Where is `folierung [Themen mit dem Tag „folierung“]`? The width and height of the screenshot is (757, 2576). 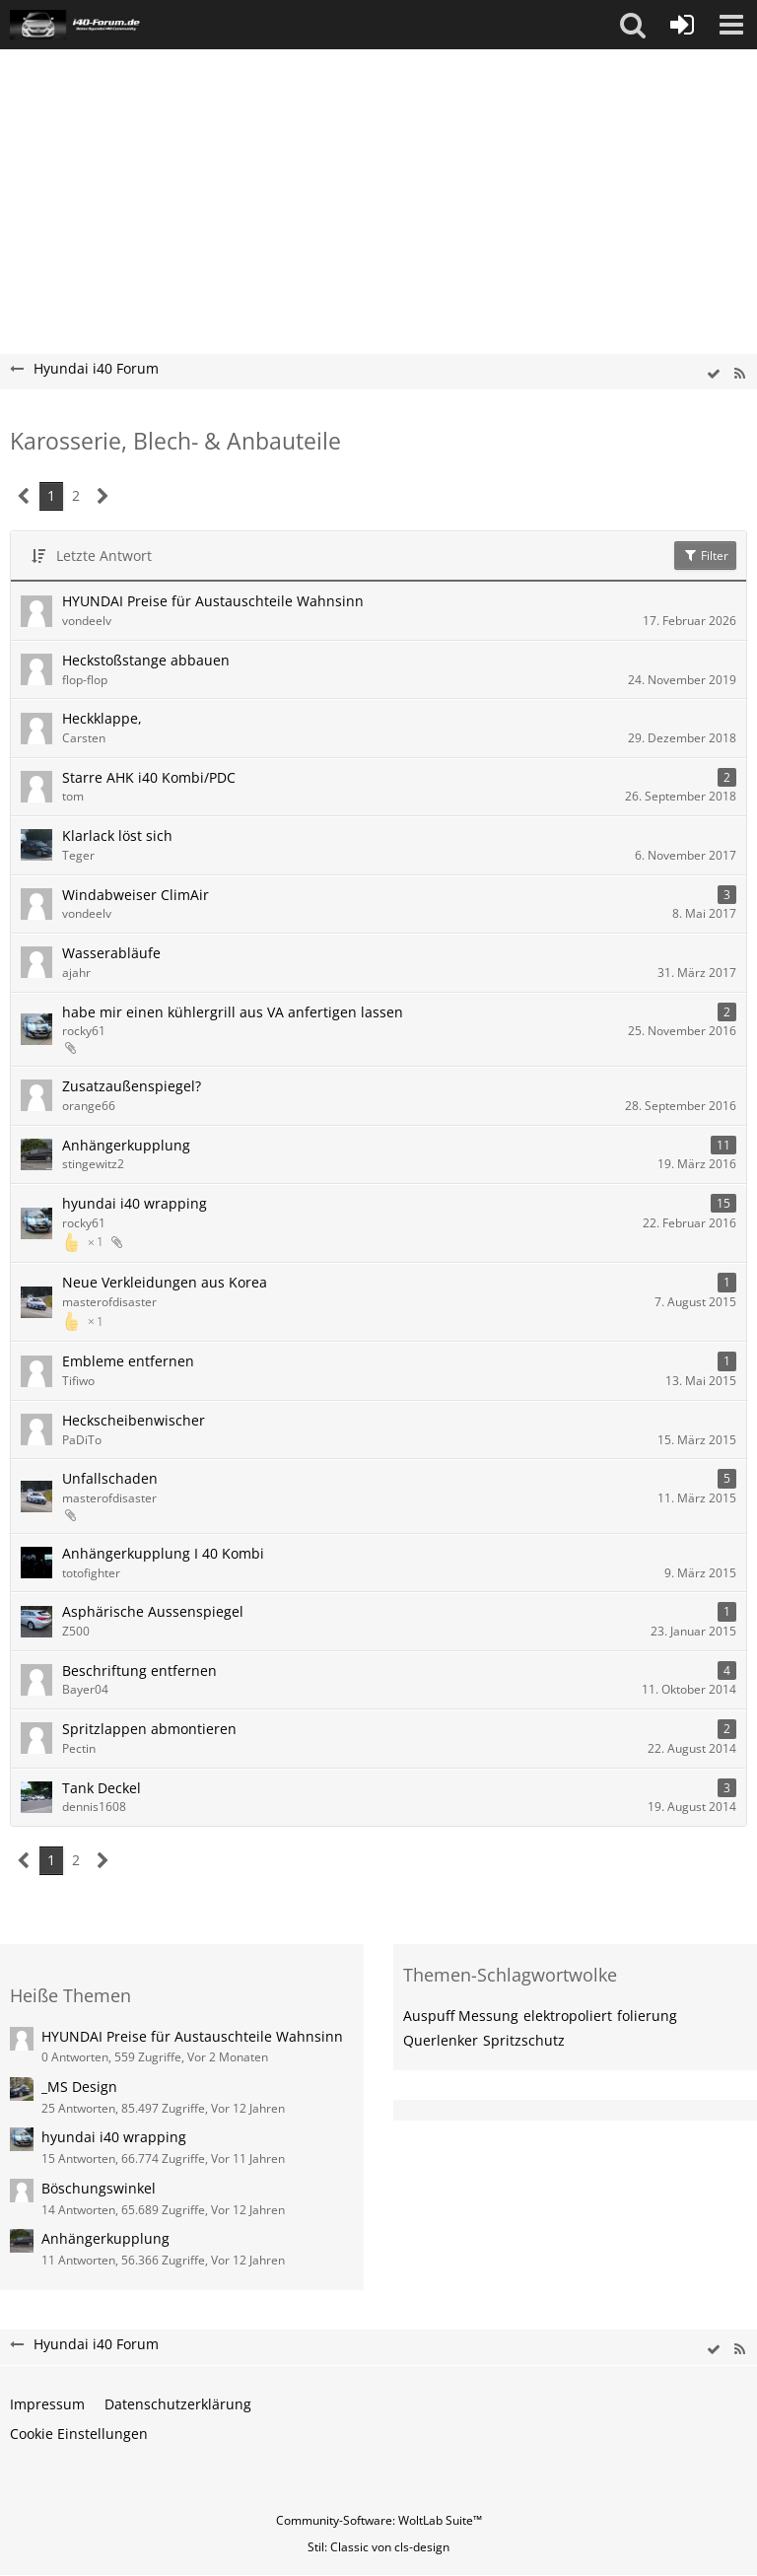
folierung [Themen mit dem Tag „folierung“] is located at coordinates (647, 2015).